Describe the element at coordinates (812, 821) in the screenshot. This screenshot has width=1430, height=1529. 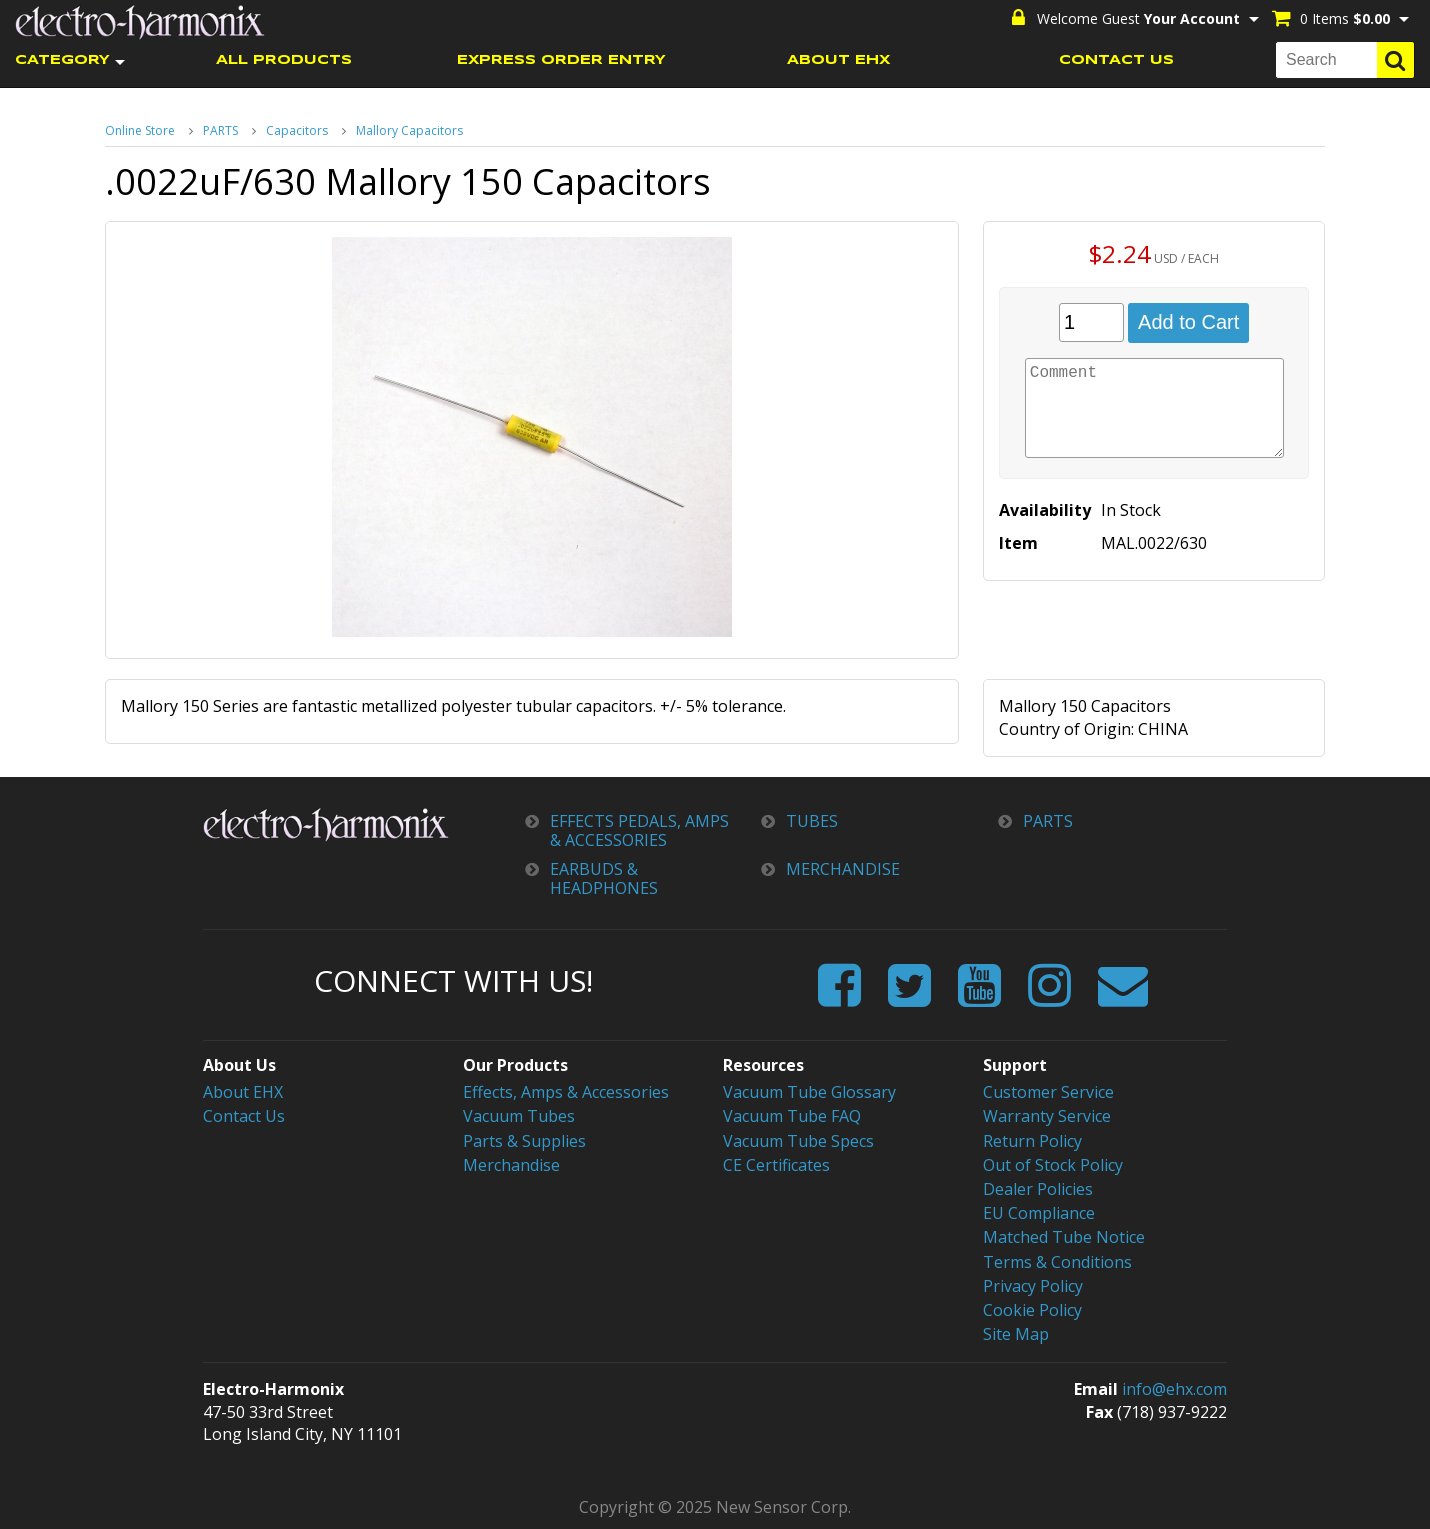
I see `TUBES` at that location.